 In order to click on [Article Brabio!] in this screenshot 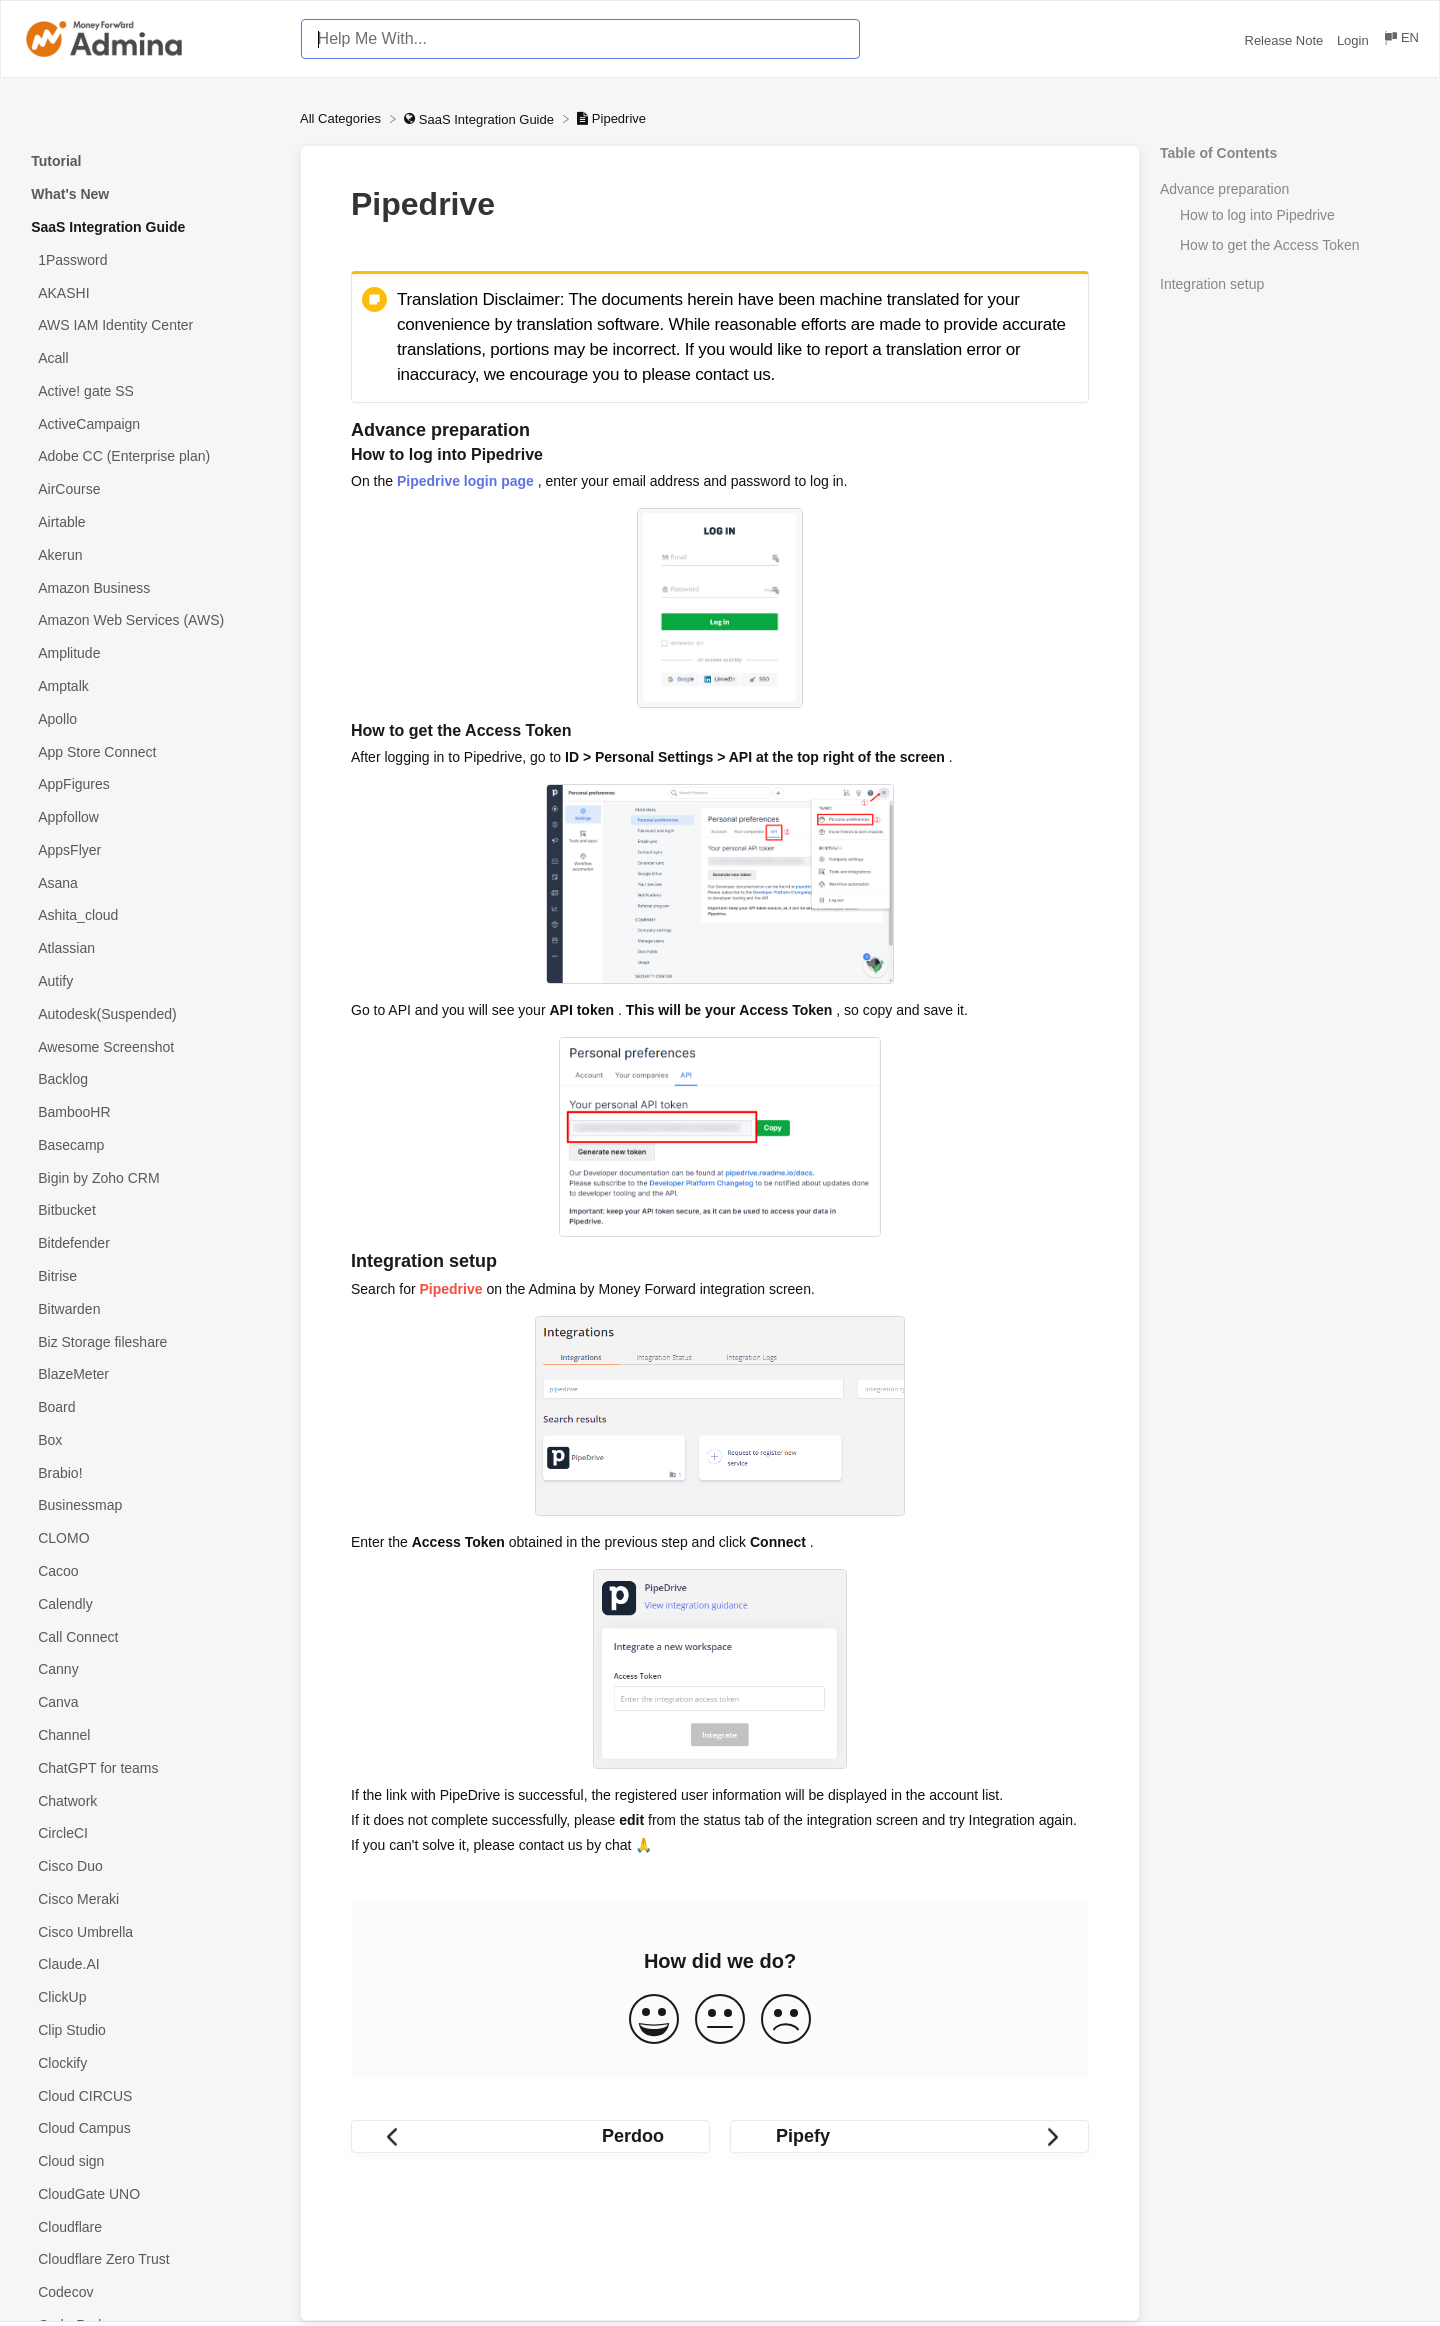, I will do `click(150, 1472)`.